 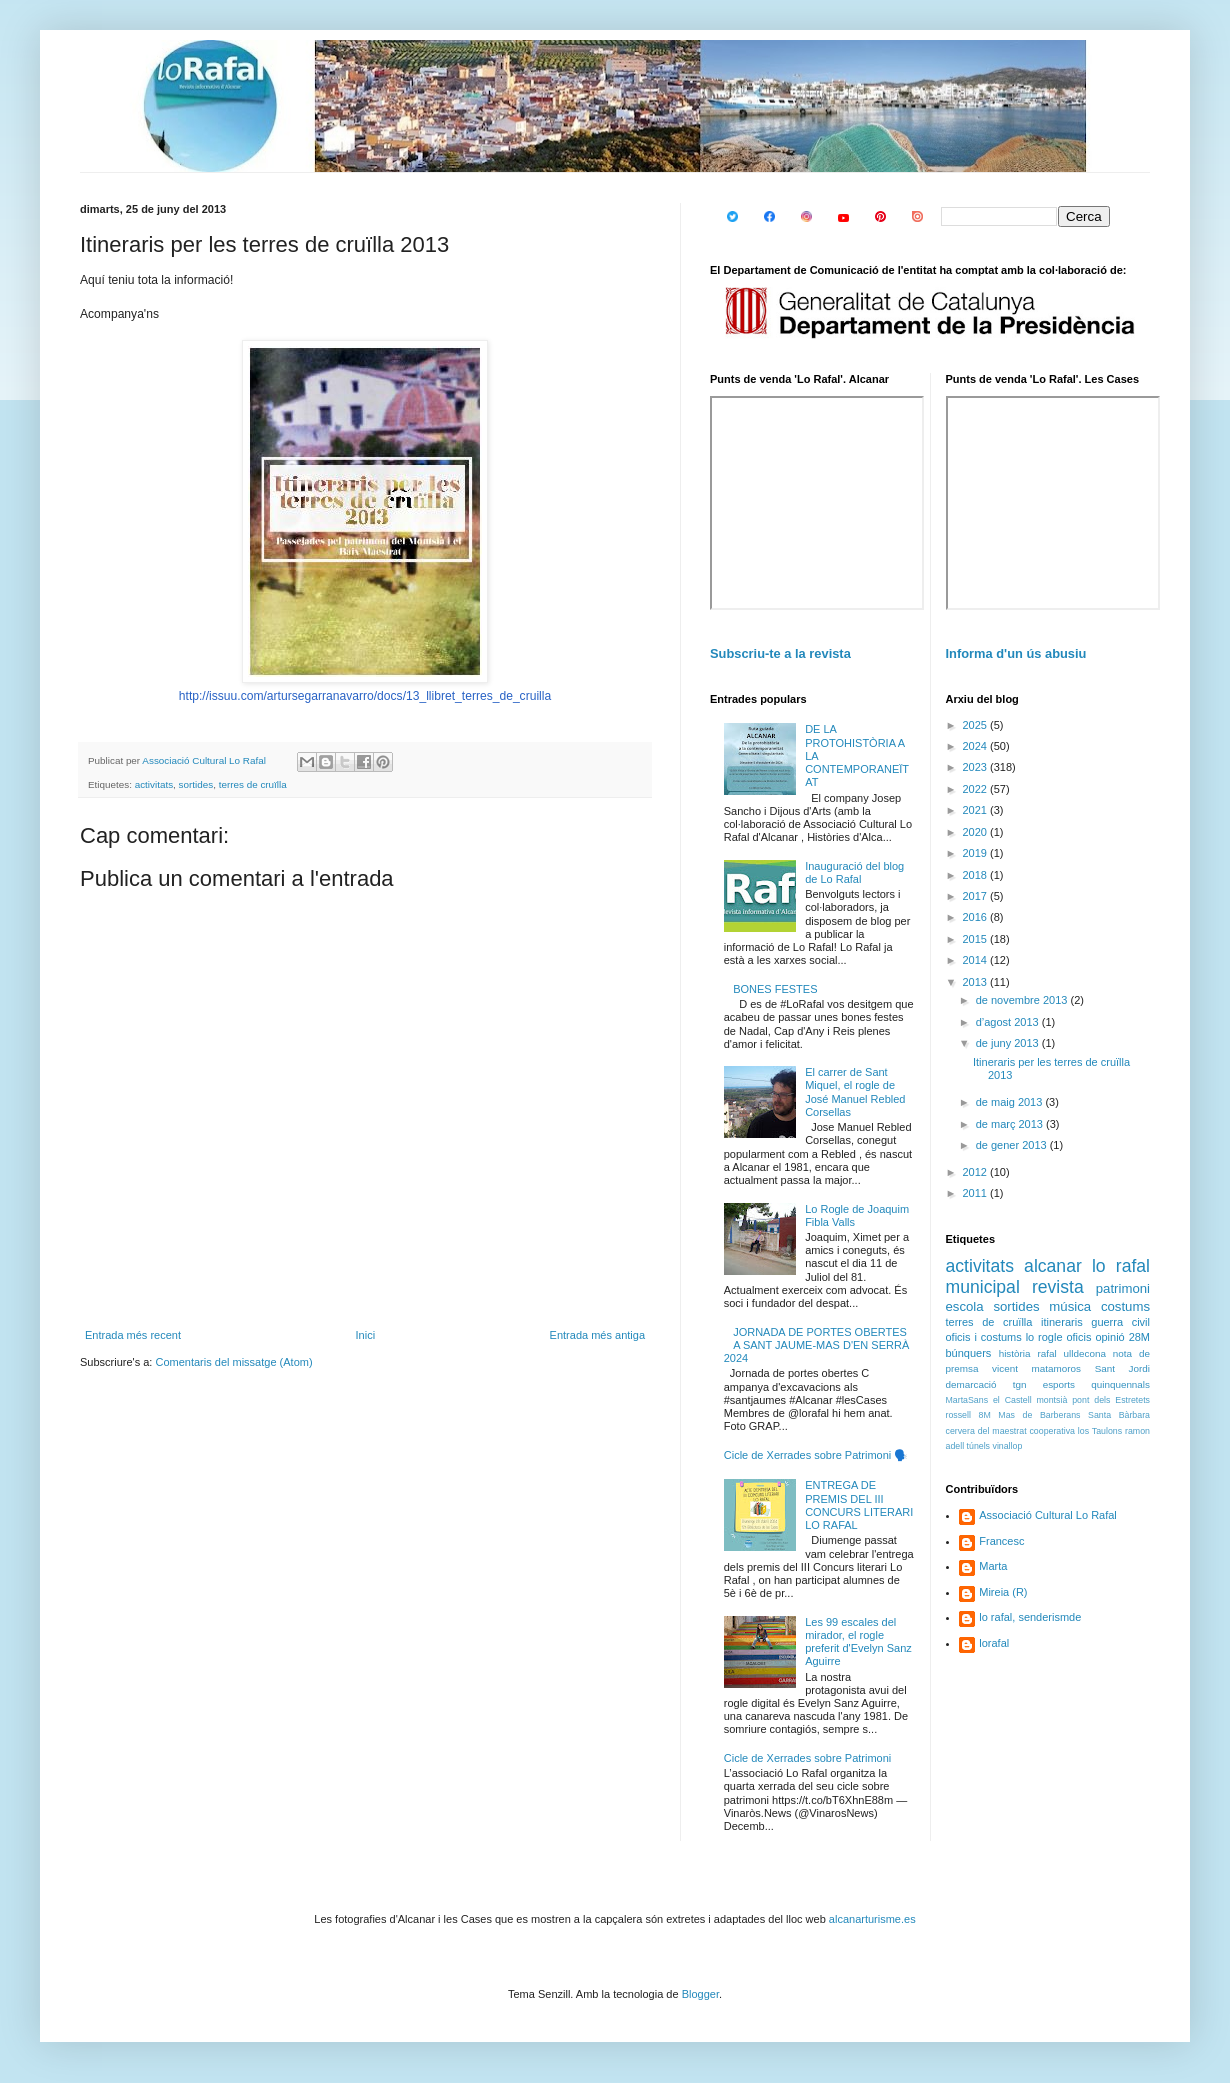 I want to click on costums, so click(x=1125, y=1306).